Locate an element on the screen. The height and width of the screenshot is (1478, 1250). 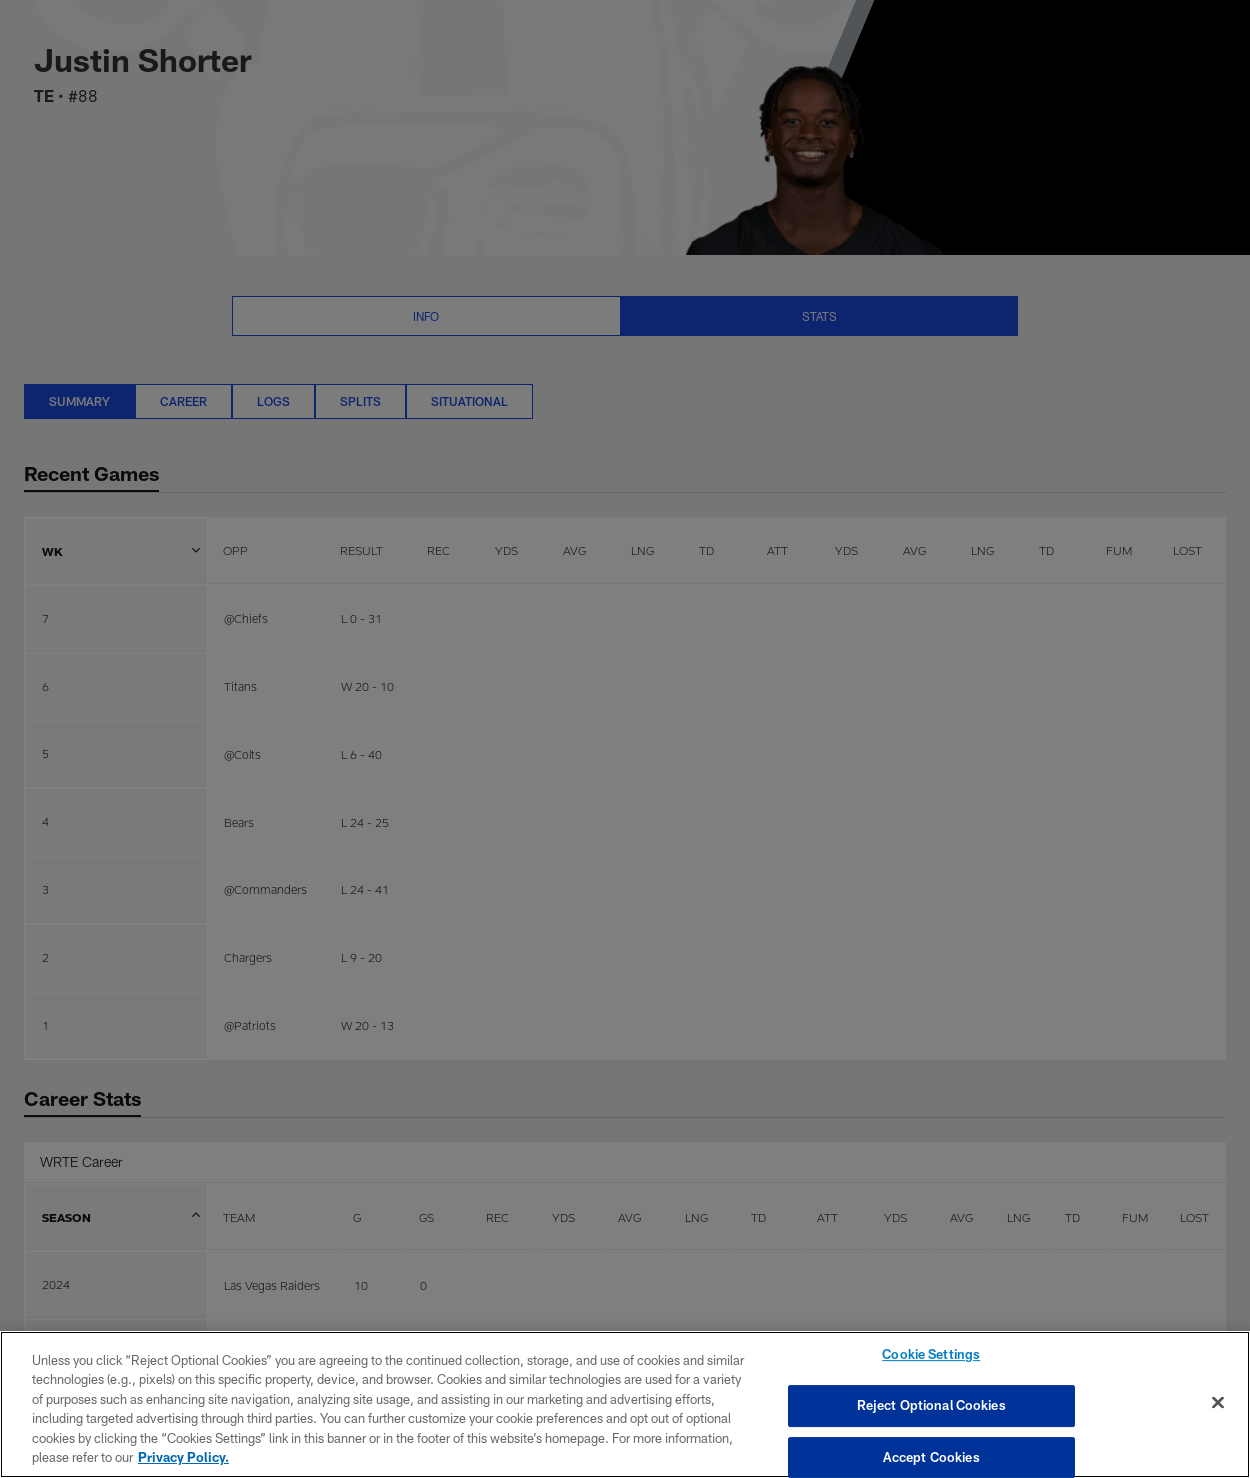
[region] is located at coordinates (625, 1404).